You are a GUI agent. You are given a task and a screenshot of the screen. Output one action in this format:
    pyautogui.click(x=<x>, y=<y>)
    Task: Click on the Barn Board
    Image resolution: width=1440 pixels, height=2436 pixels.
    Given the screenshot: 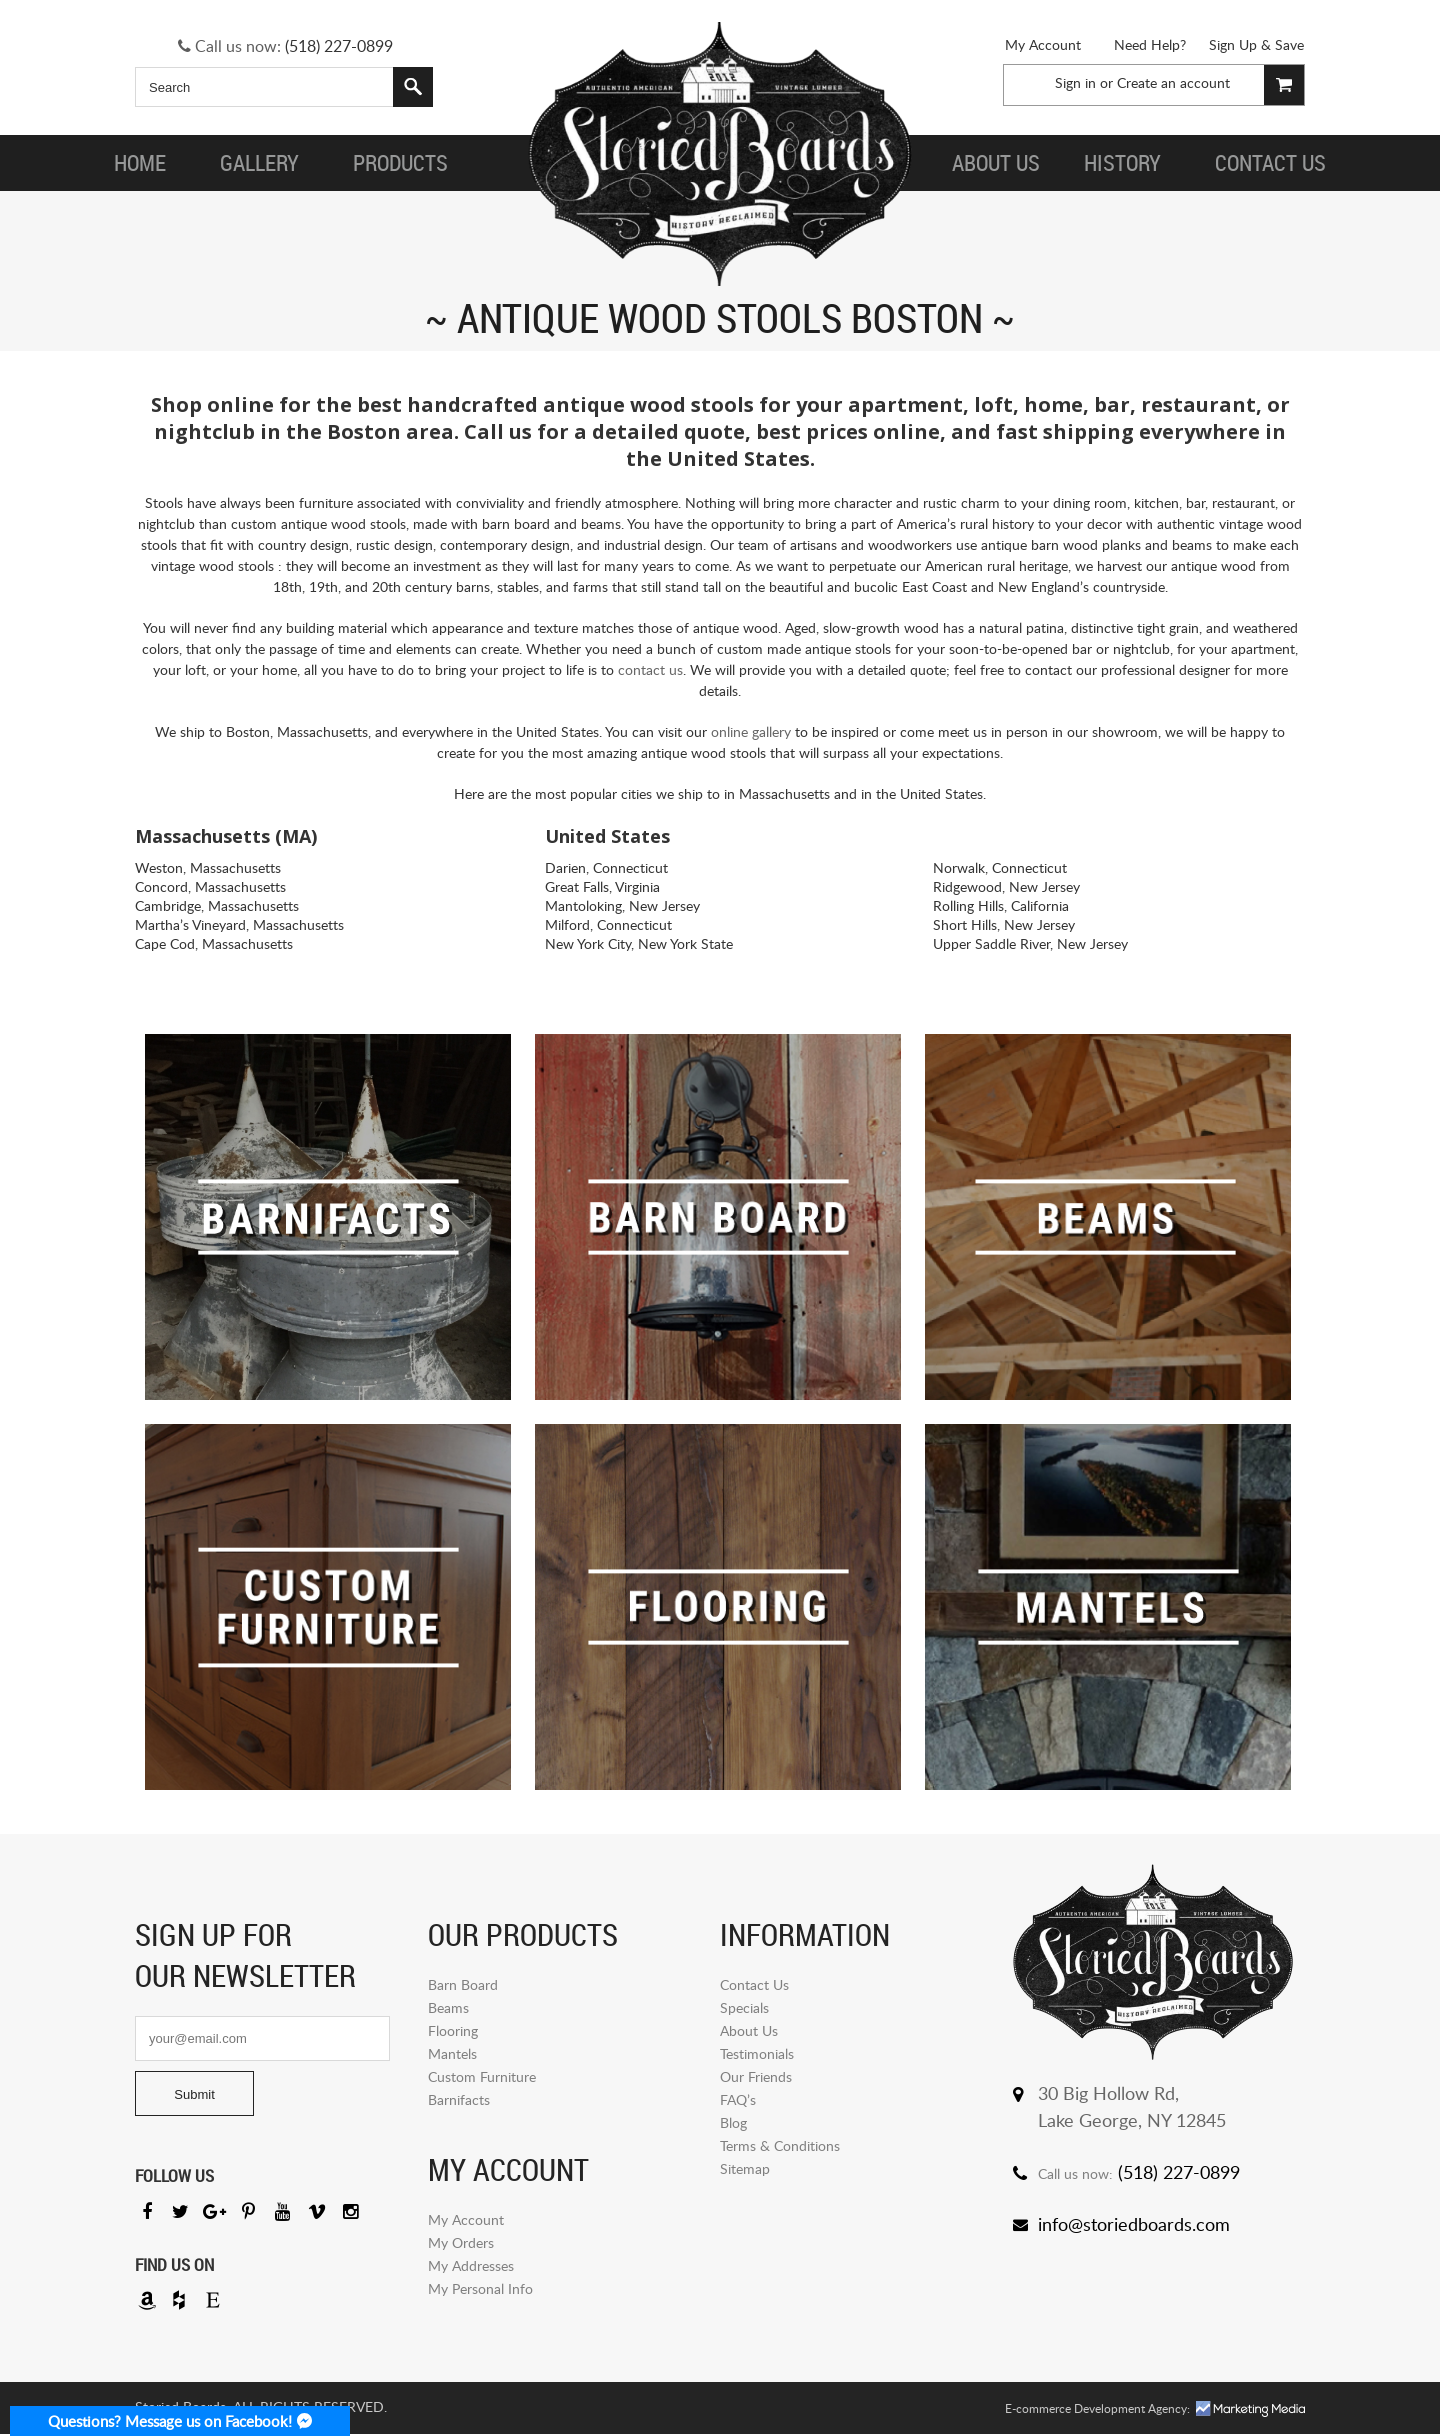 What is the action you would take?
    pyautogui.click(x=463, y=1984)
    